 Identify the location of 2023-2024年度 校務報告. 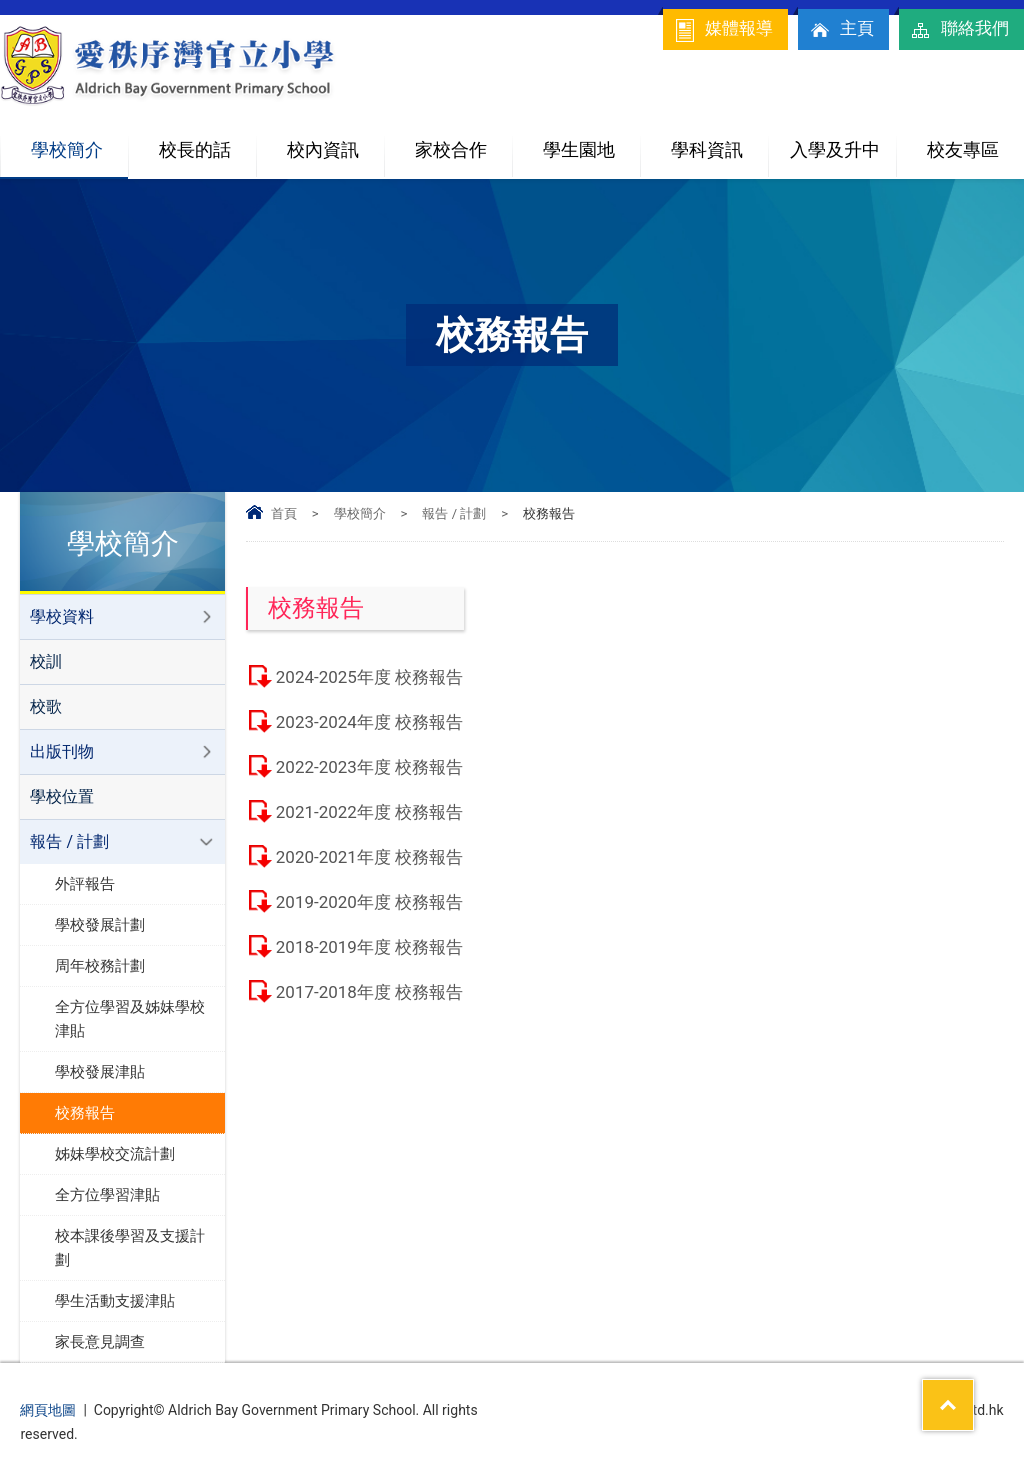
(369, 722).